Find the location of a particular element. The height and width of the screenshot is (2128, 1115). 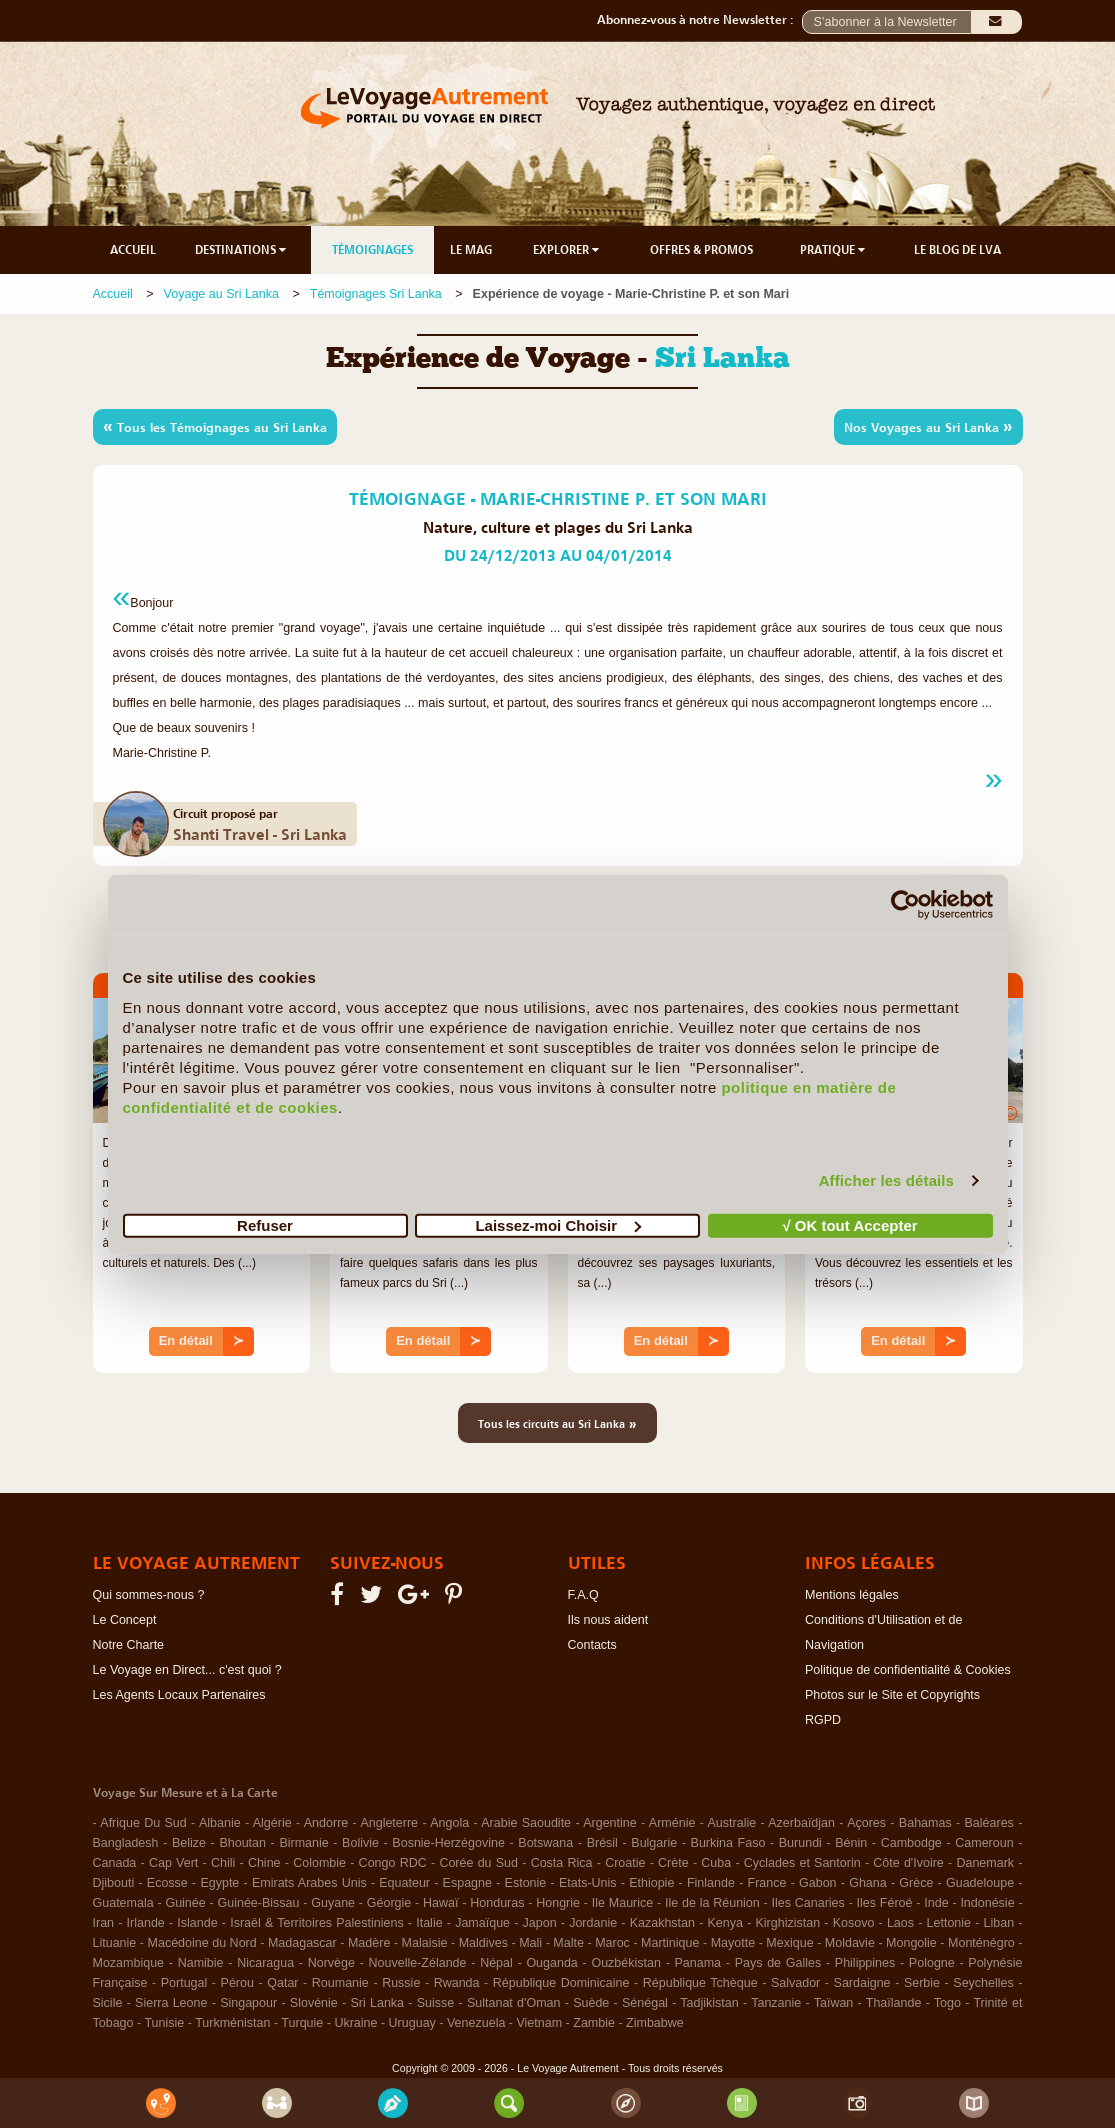

Vietnam is located at coordinates (539, 2023).